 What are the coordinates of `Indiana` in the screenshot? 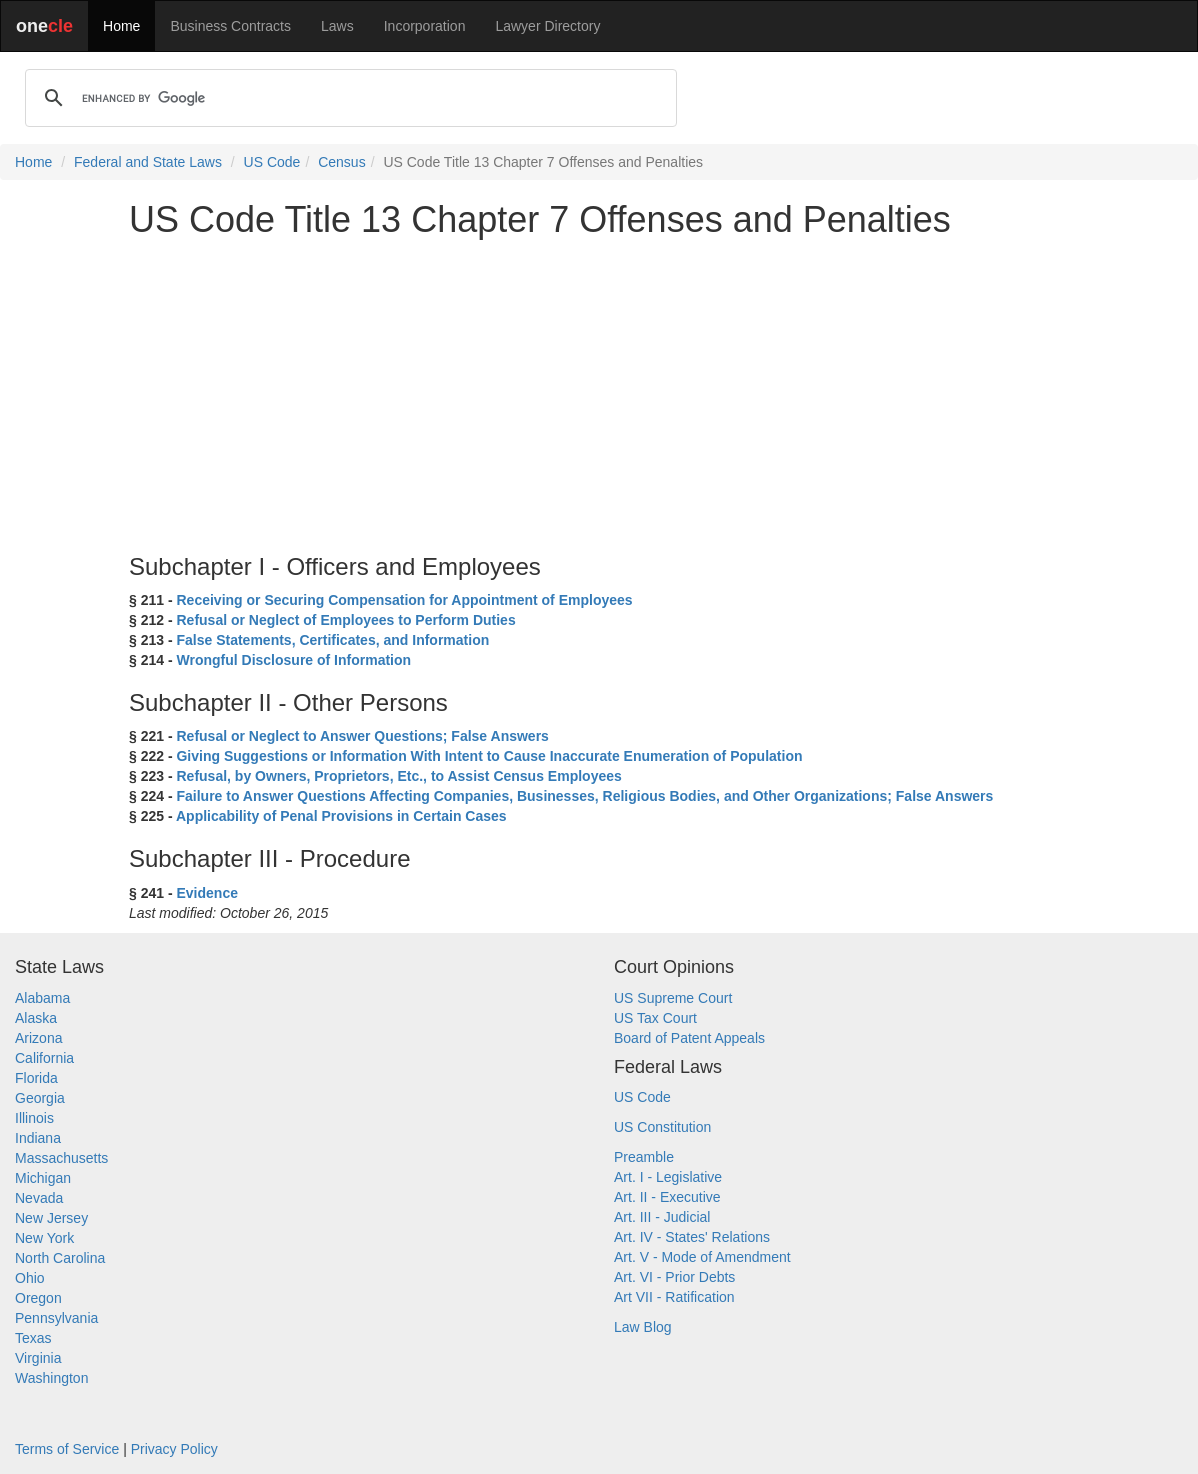 It's located at (38, 1138).